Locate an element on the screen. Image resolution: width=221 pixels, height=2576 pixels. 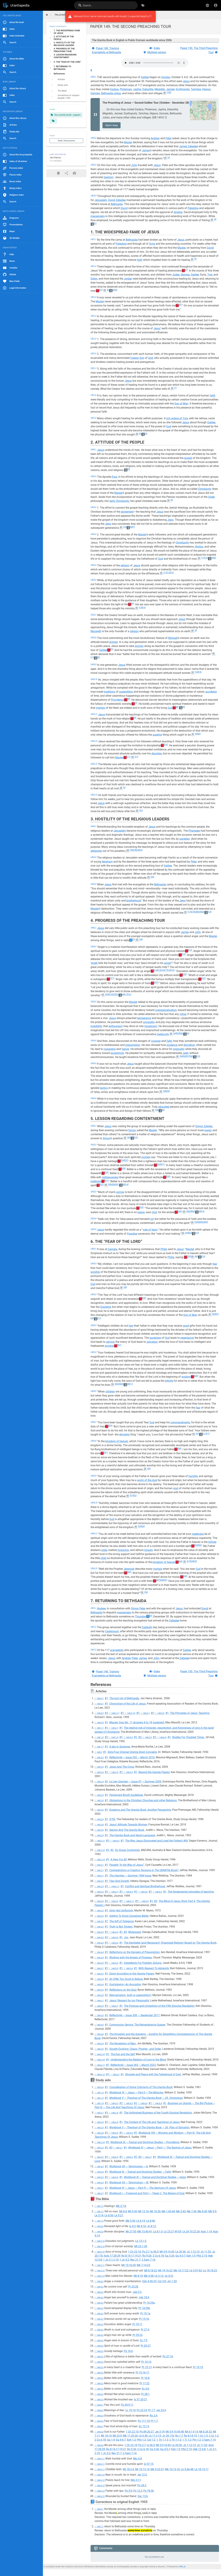
Eph 4:30-32 is located at coordinates (149, 2281).